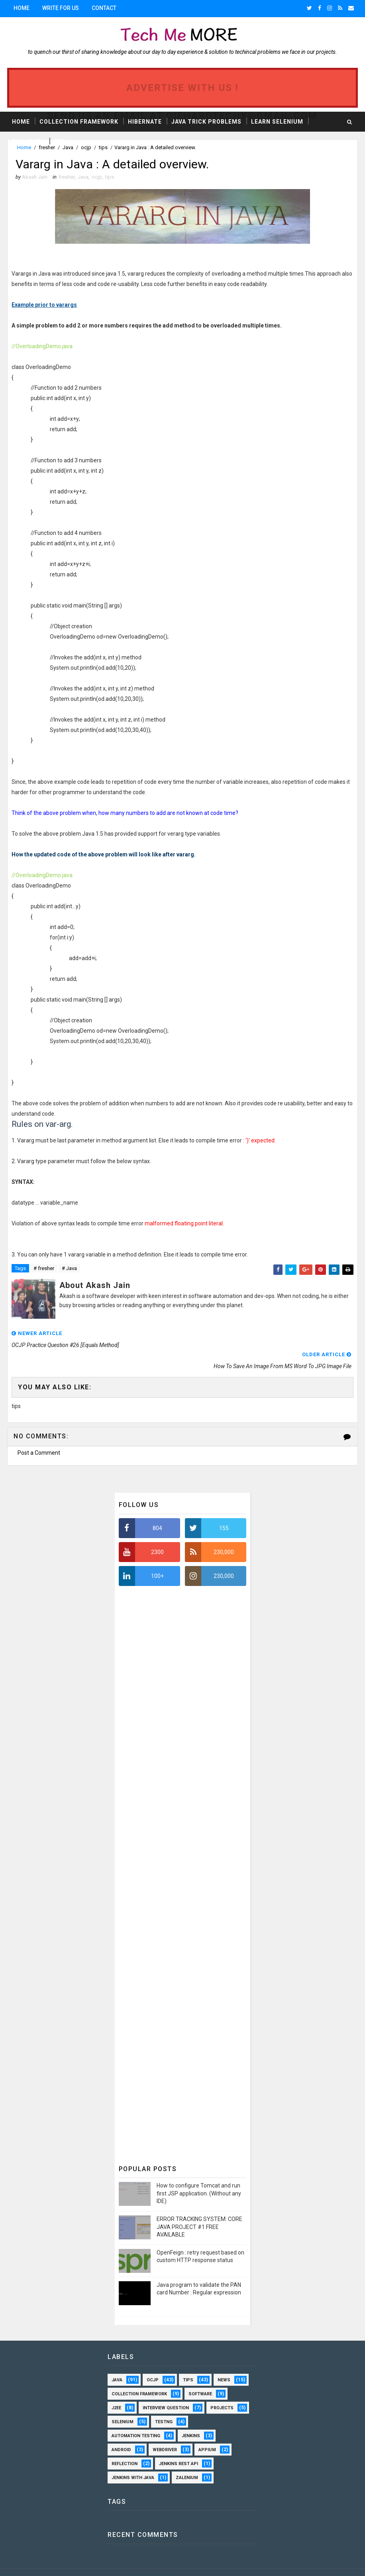 This screenshot has height=2576, width=365. Describe the element at coordinates (122, 2401) in the screenshot. I see `selenium` at that location.